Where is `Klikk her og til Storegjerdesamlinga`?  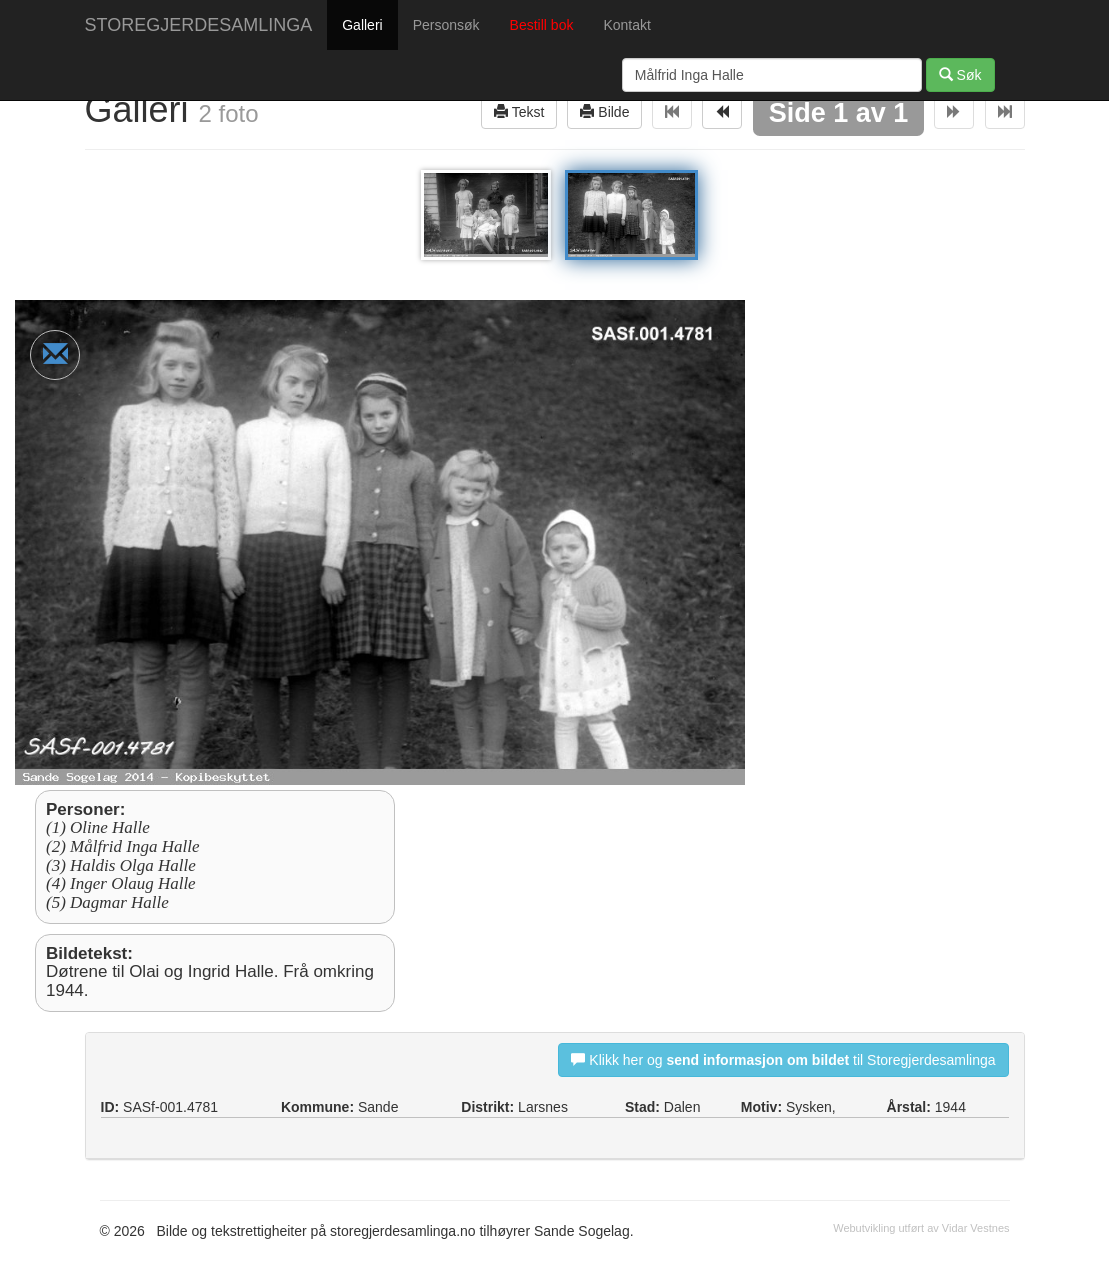 Klikk her og til Storegjerdesamlinga is located at coordinates (783, 1059).